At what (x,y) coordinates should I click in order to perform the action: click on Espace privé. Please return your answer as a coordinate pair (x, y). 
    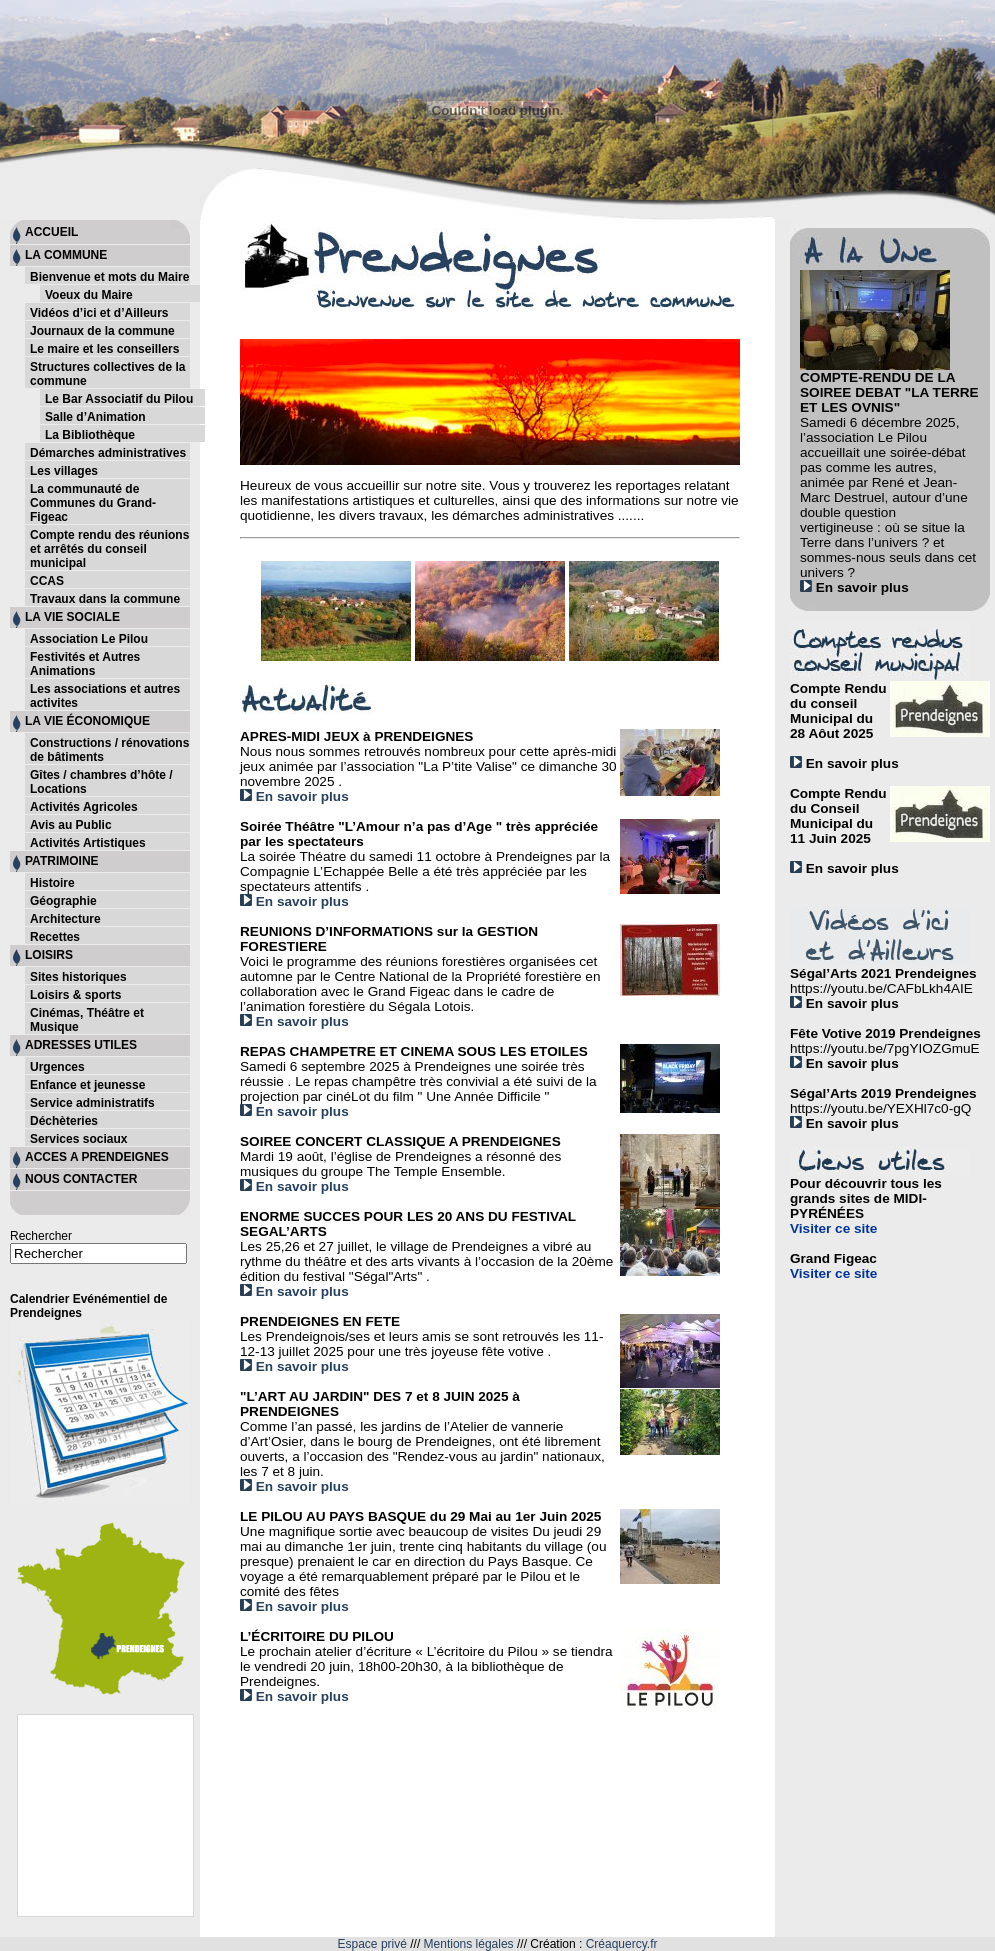
    Looking at the image, I should click on (372, 1944).